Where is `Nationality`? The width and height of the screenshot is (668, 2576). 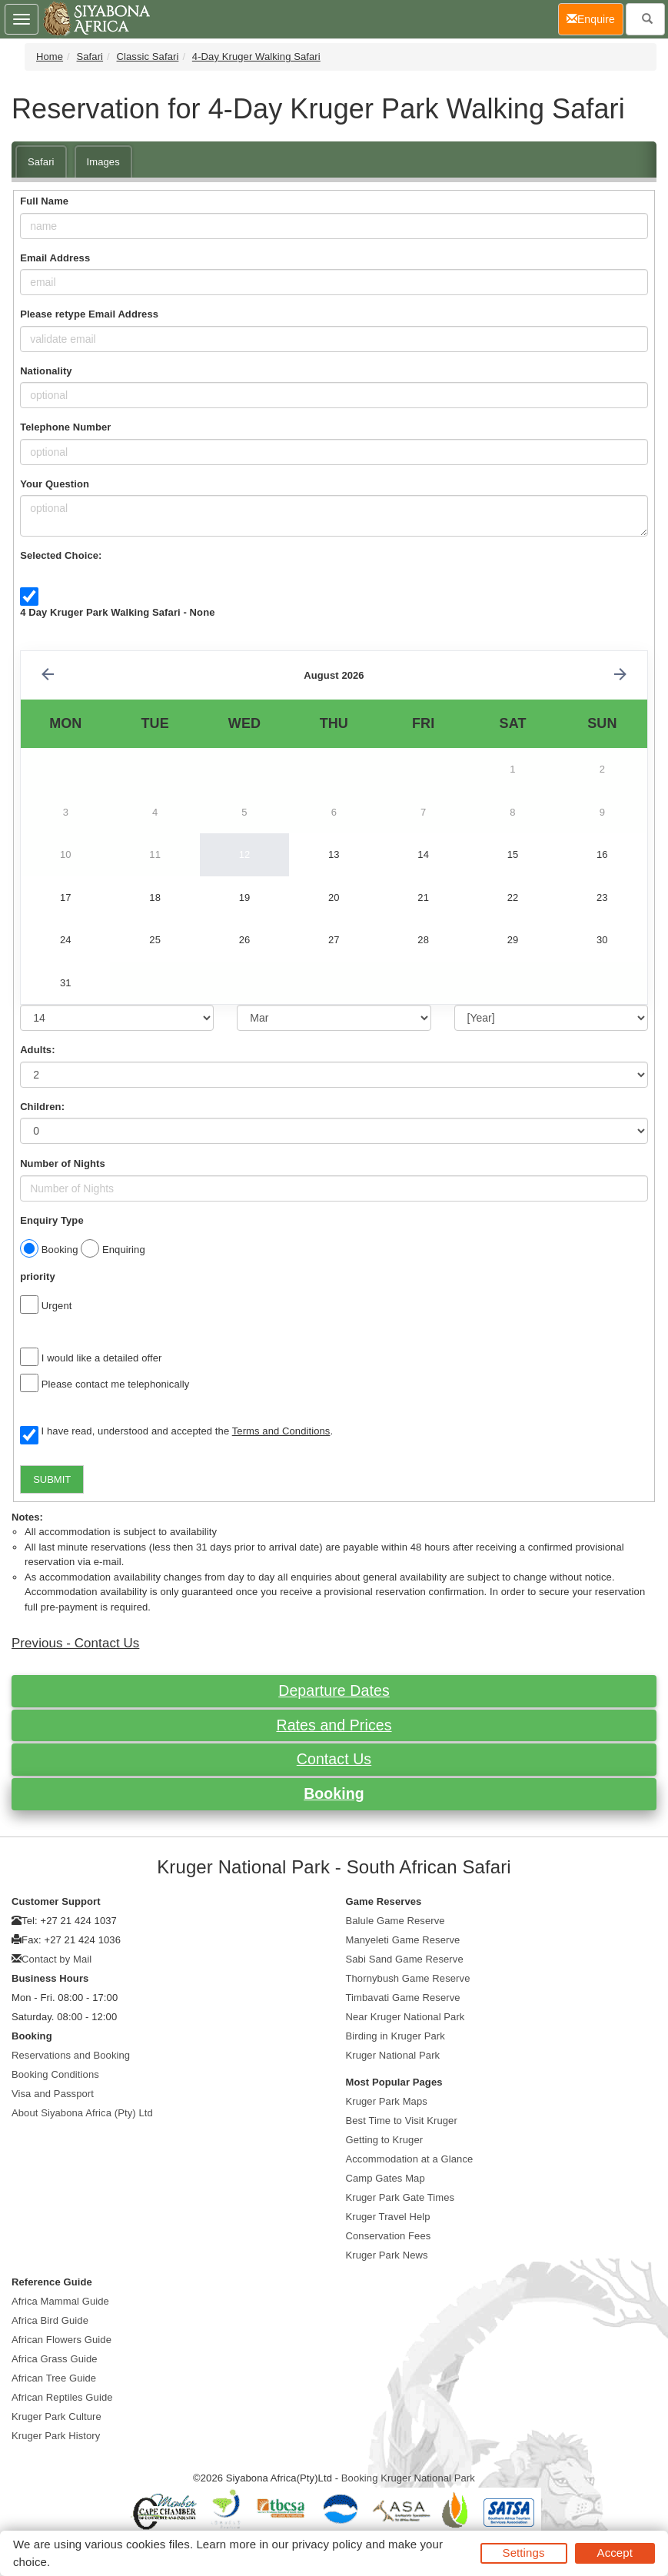
Nationality is located at coordinates (46, 371).